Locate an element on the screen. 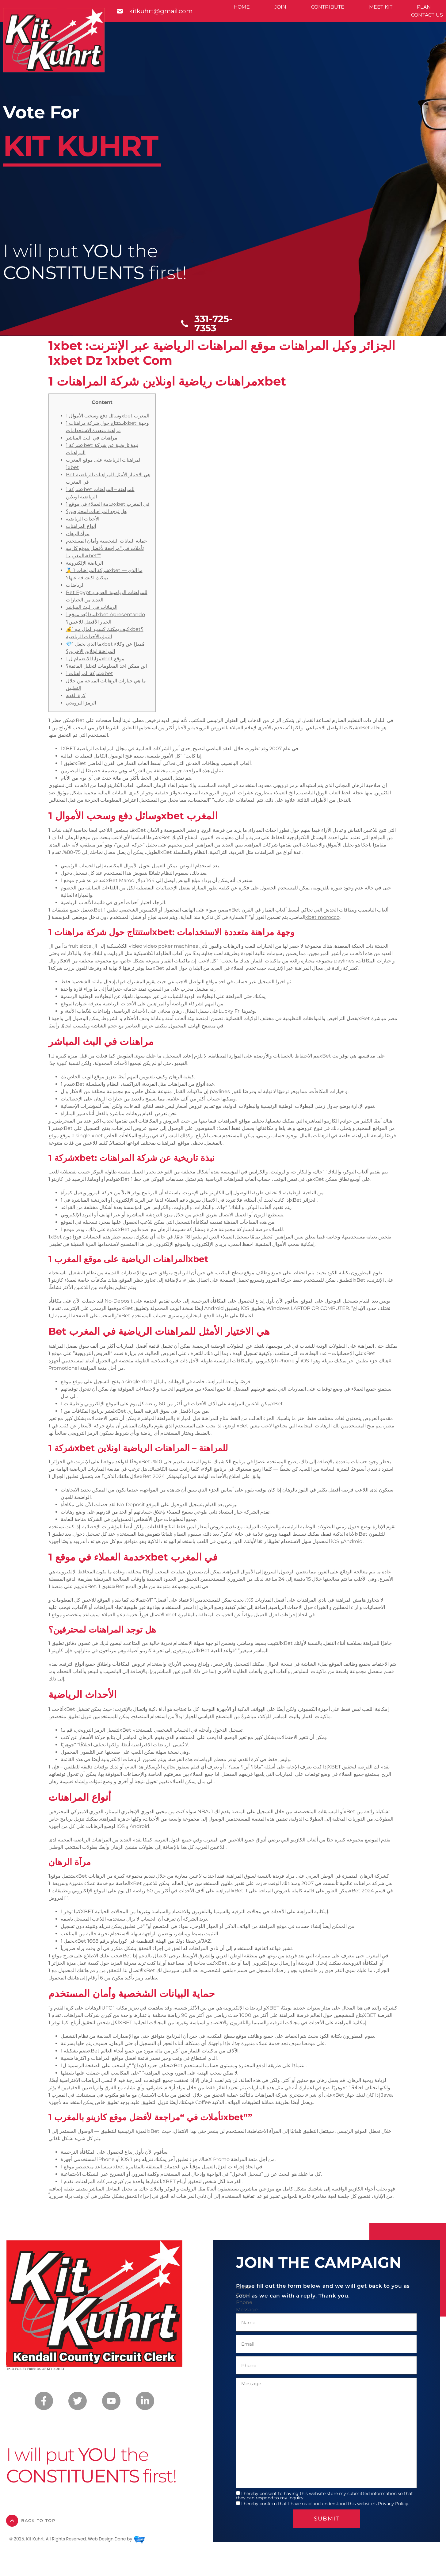 The height and width of the screenshot is (2576, 446). Phone is located at coordinates (244, 2302).